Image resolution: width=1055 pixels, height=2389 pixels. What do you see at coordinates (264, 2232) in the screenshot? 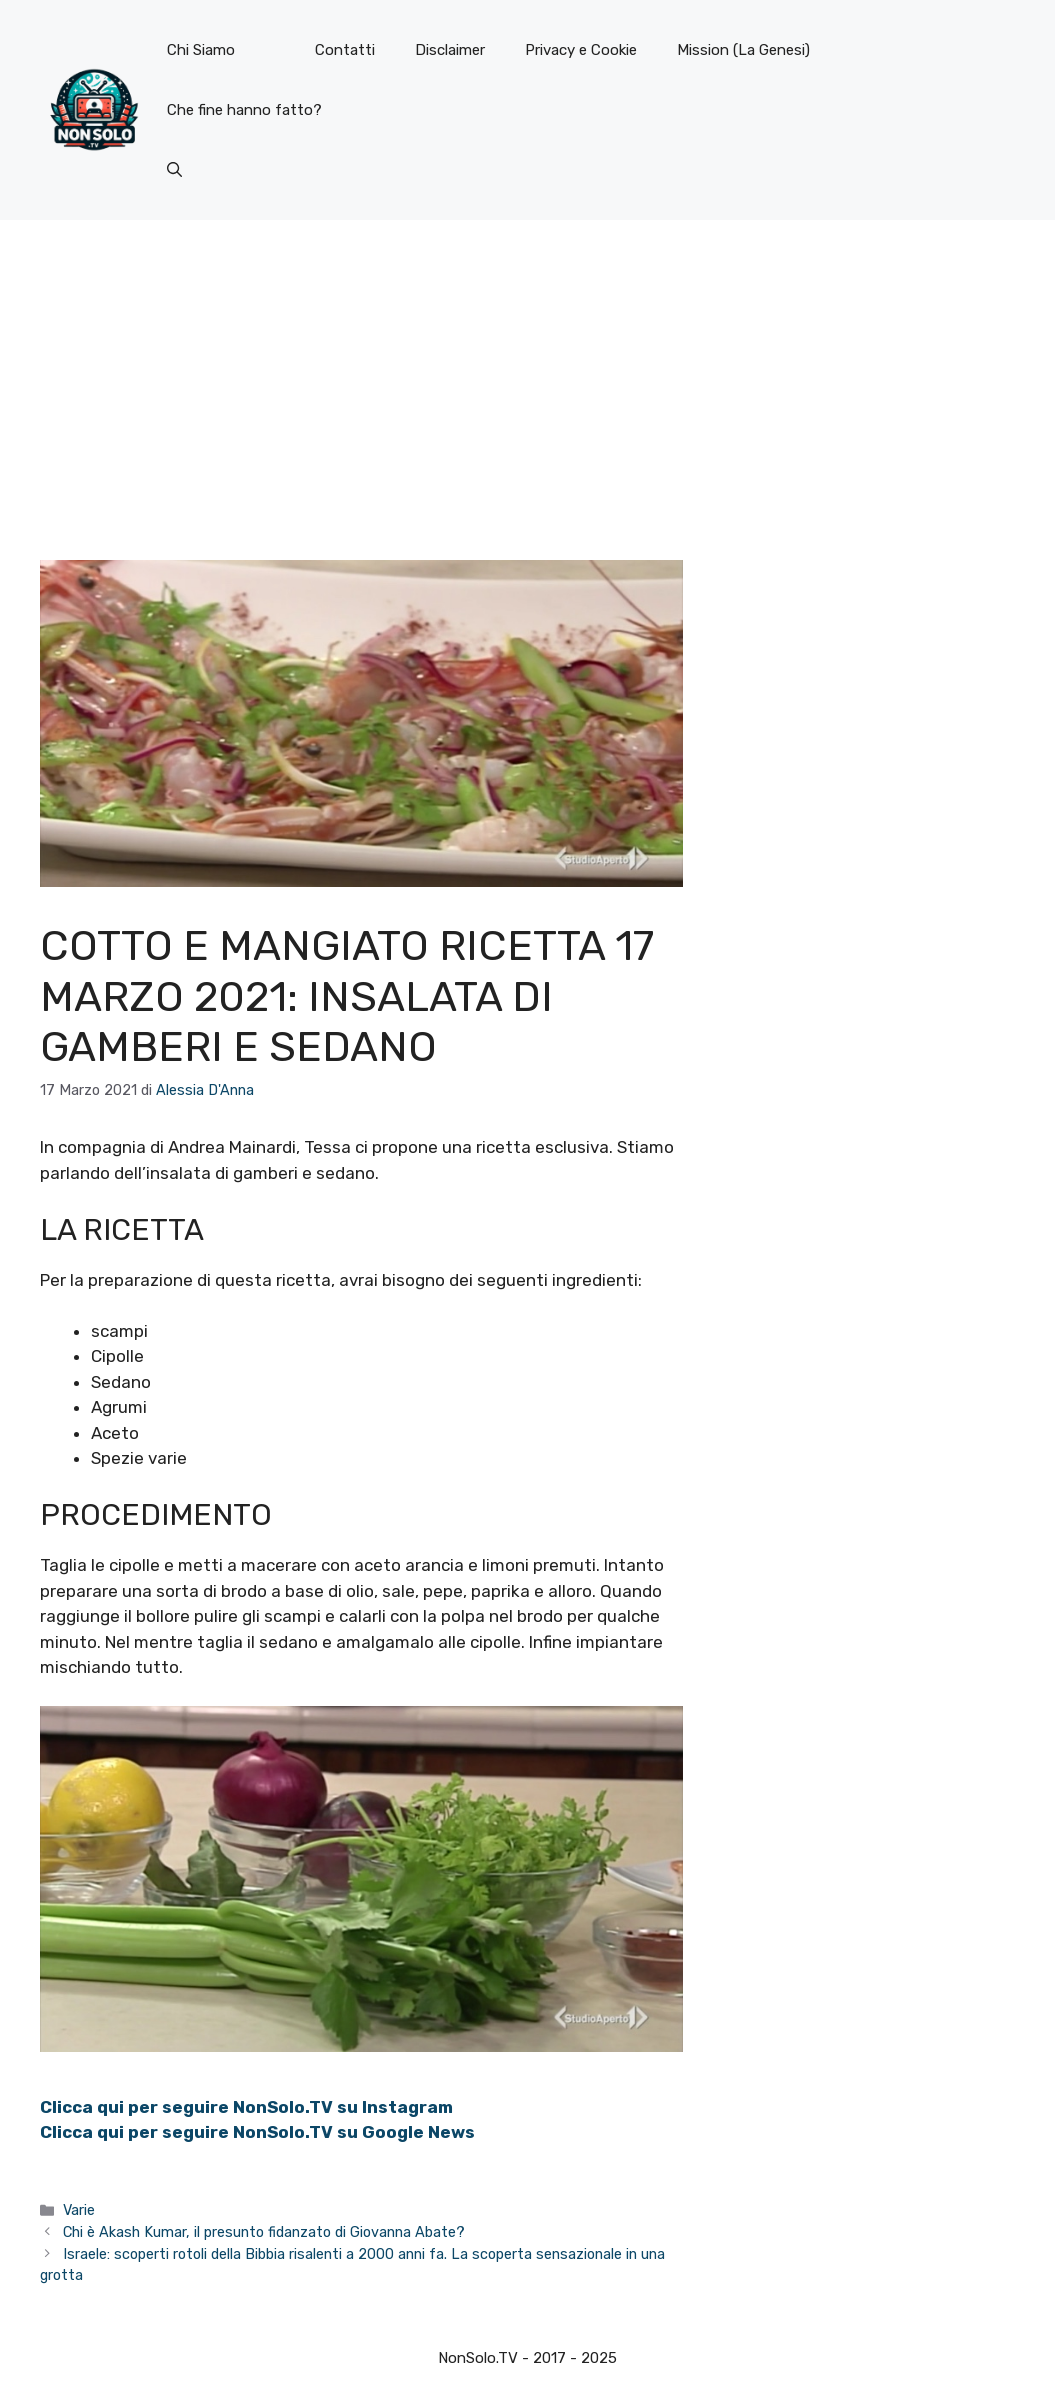
I see `Chi è Akash Kumar, il presunto fidanzato di Giovanna Abate?` at bounding box center [264, 2232].